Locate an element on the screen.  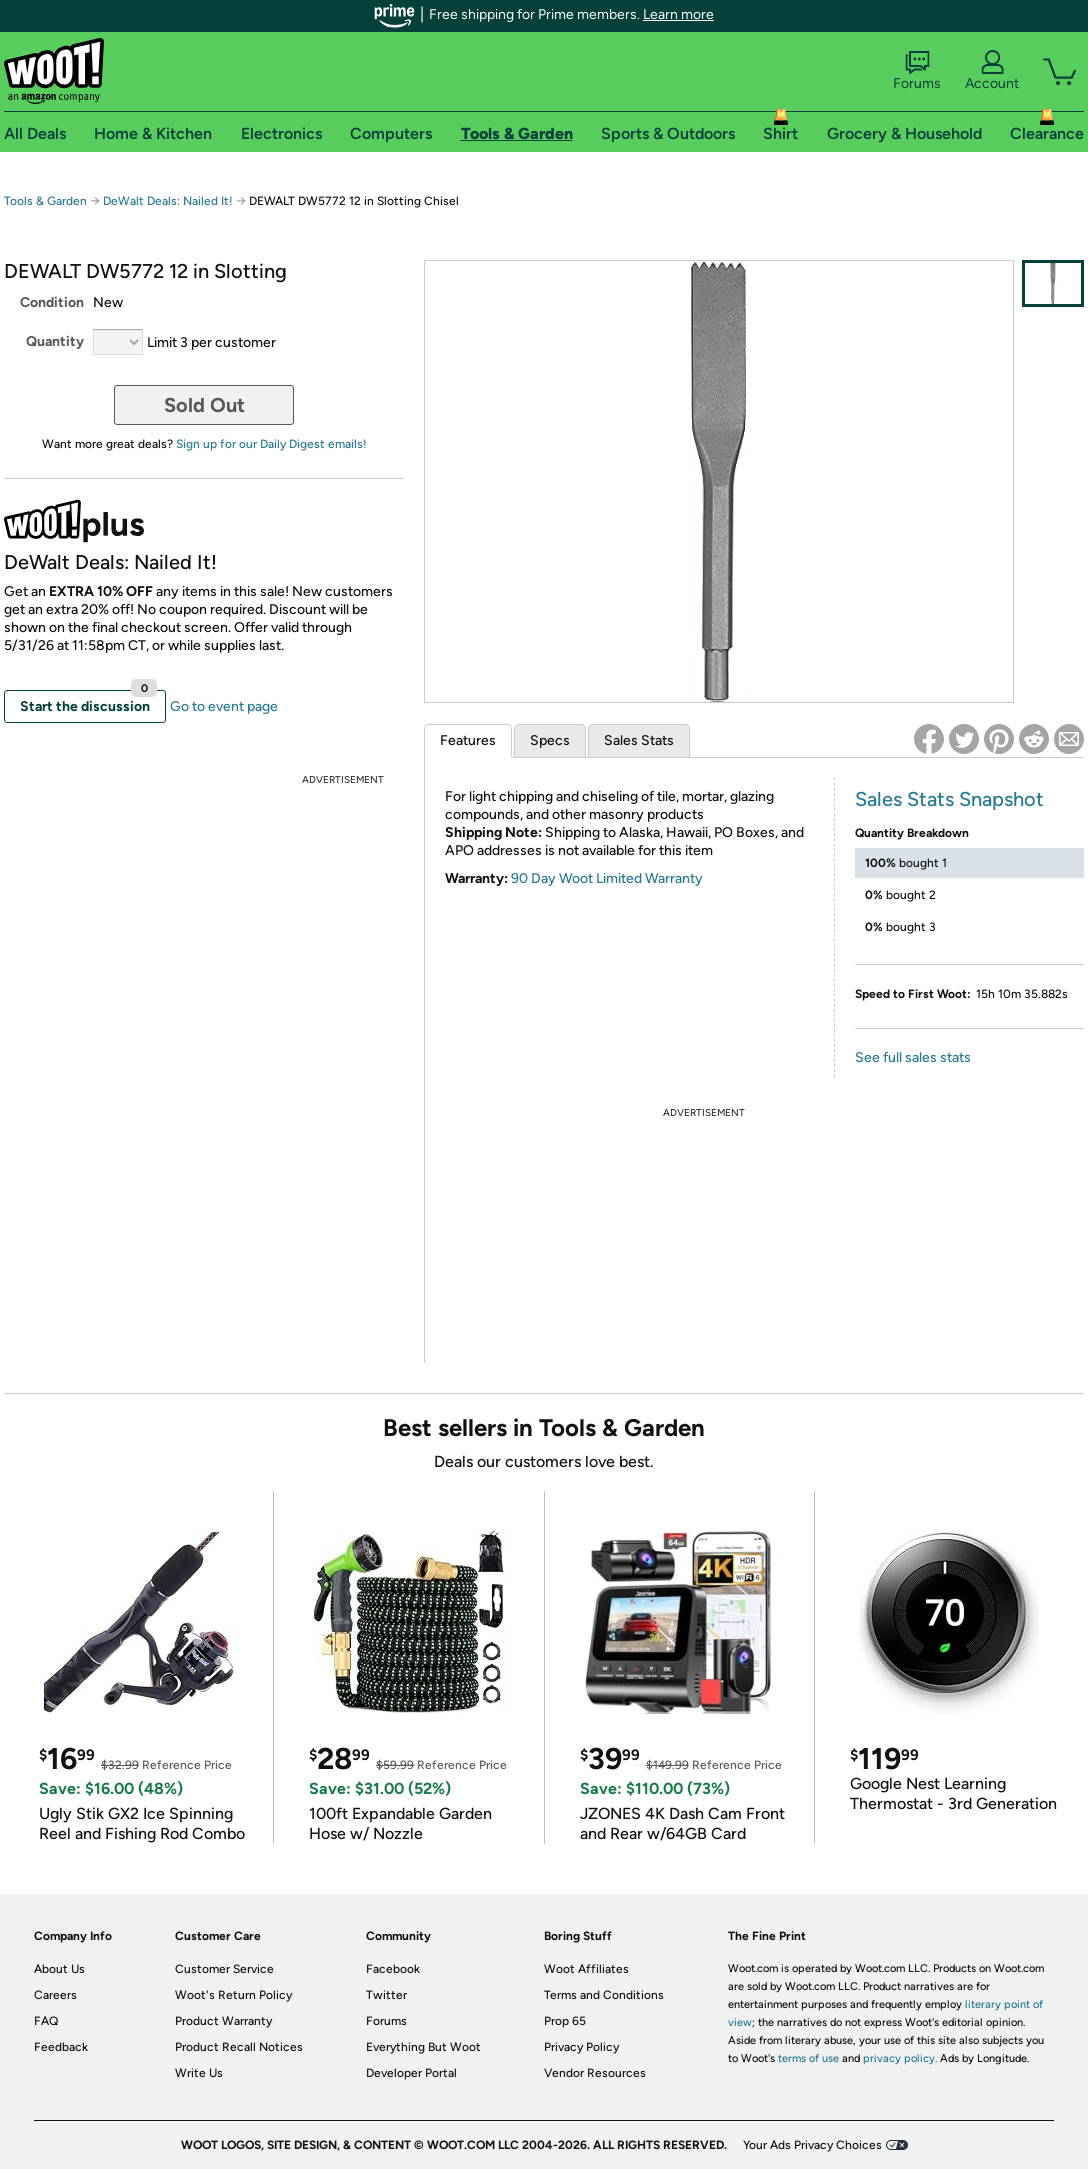
Sales Stats is located at coordinates (639, 740).